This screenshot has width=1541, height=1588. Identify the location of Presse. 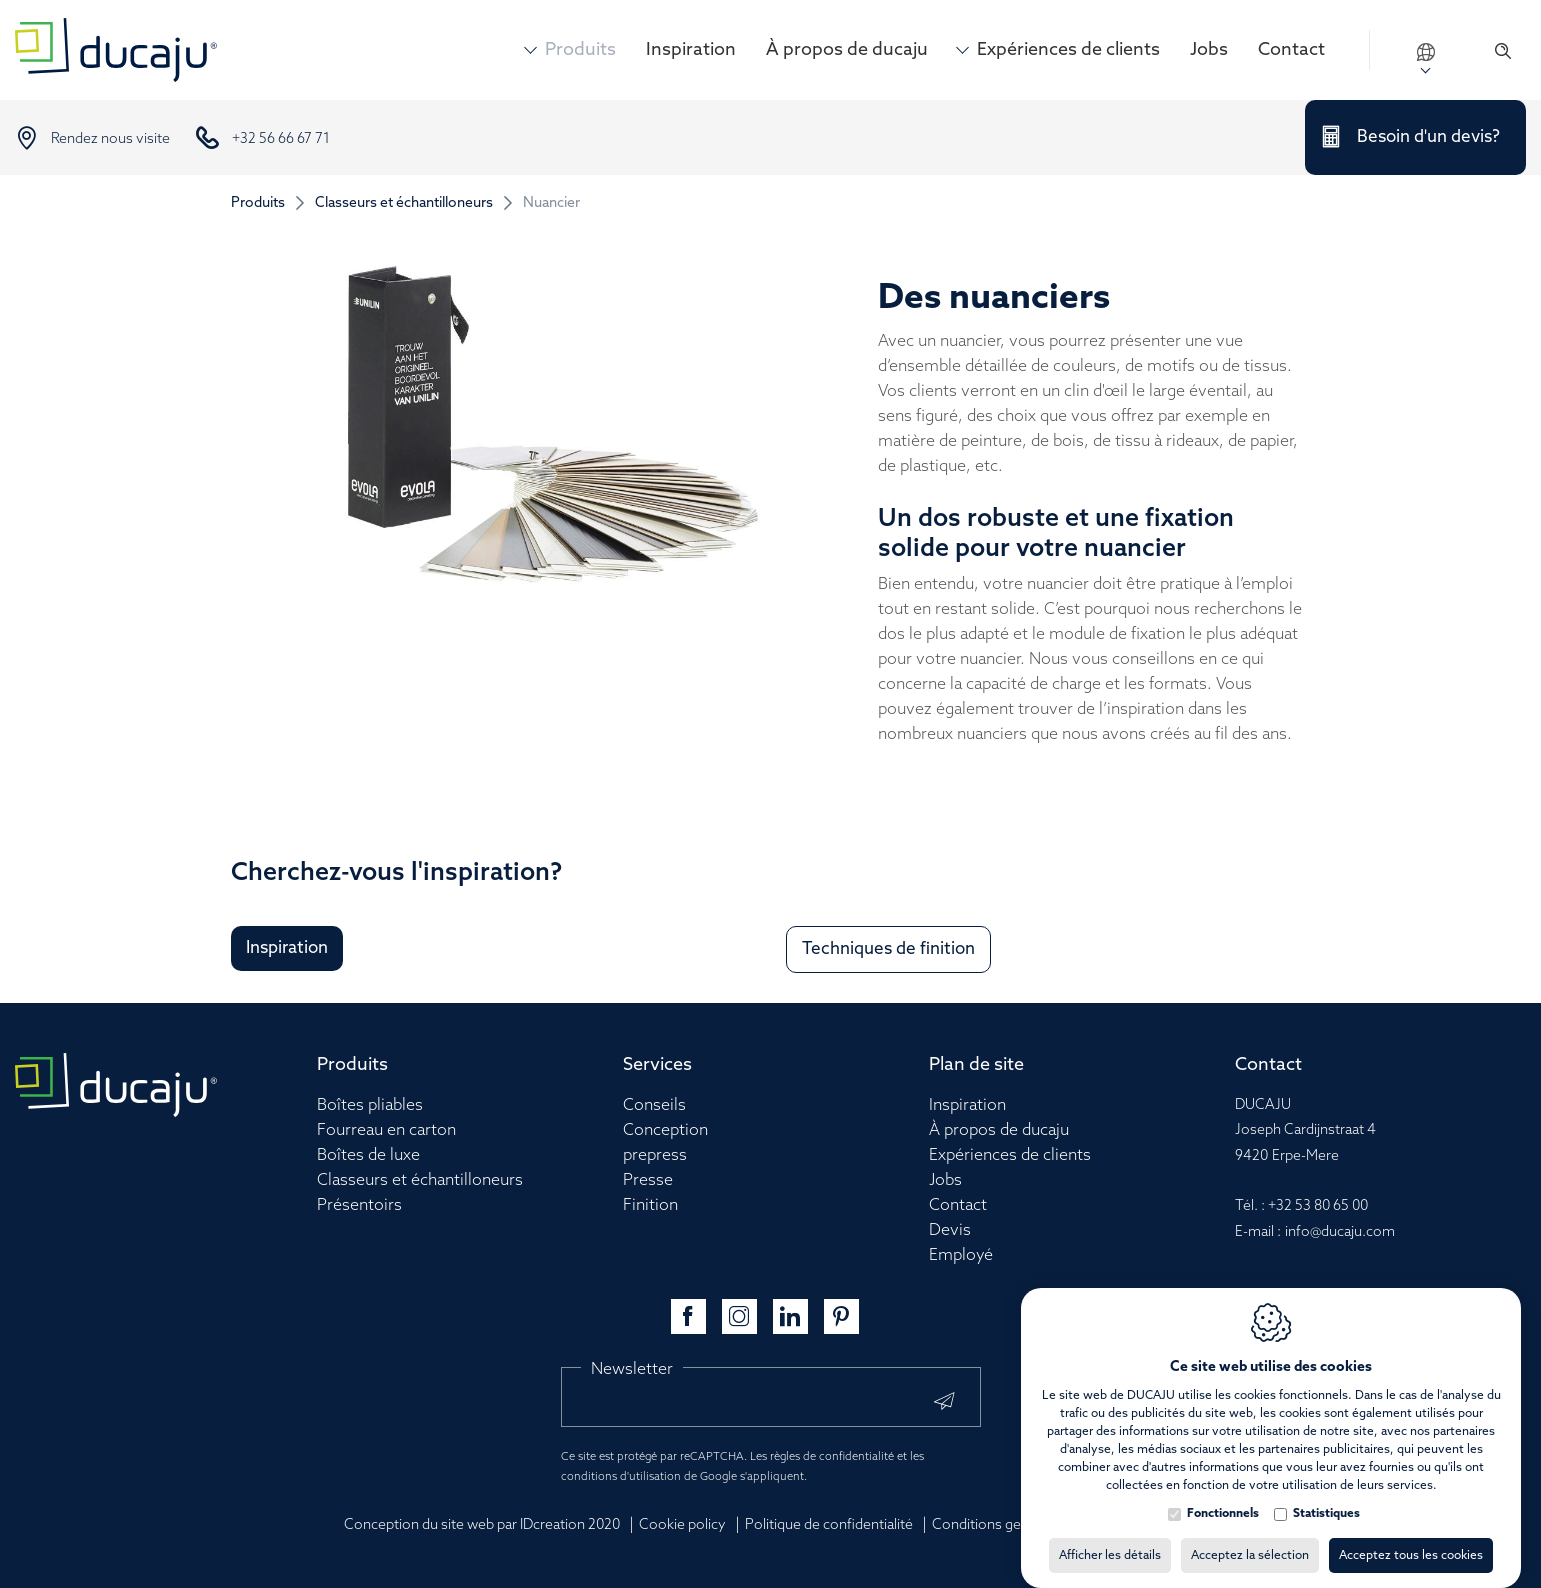
(648, 1180).